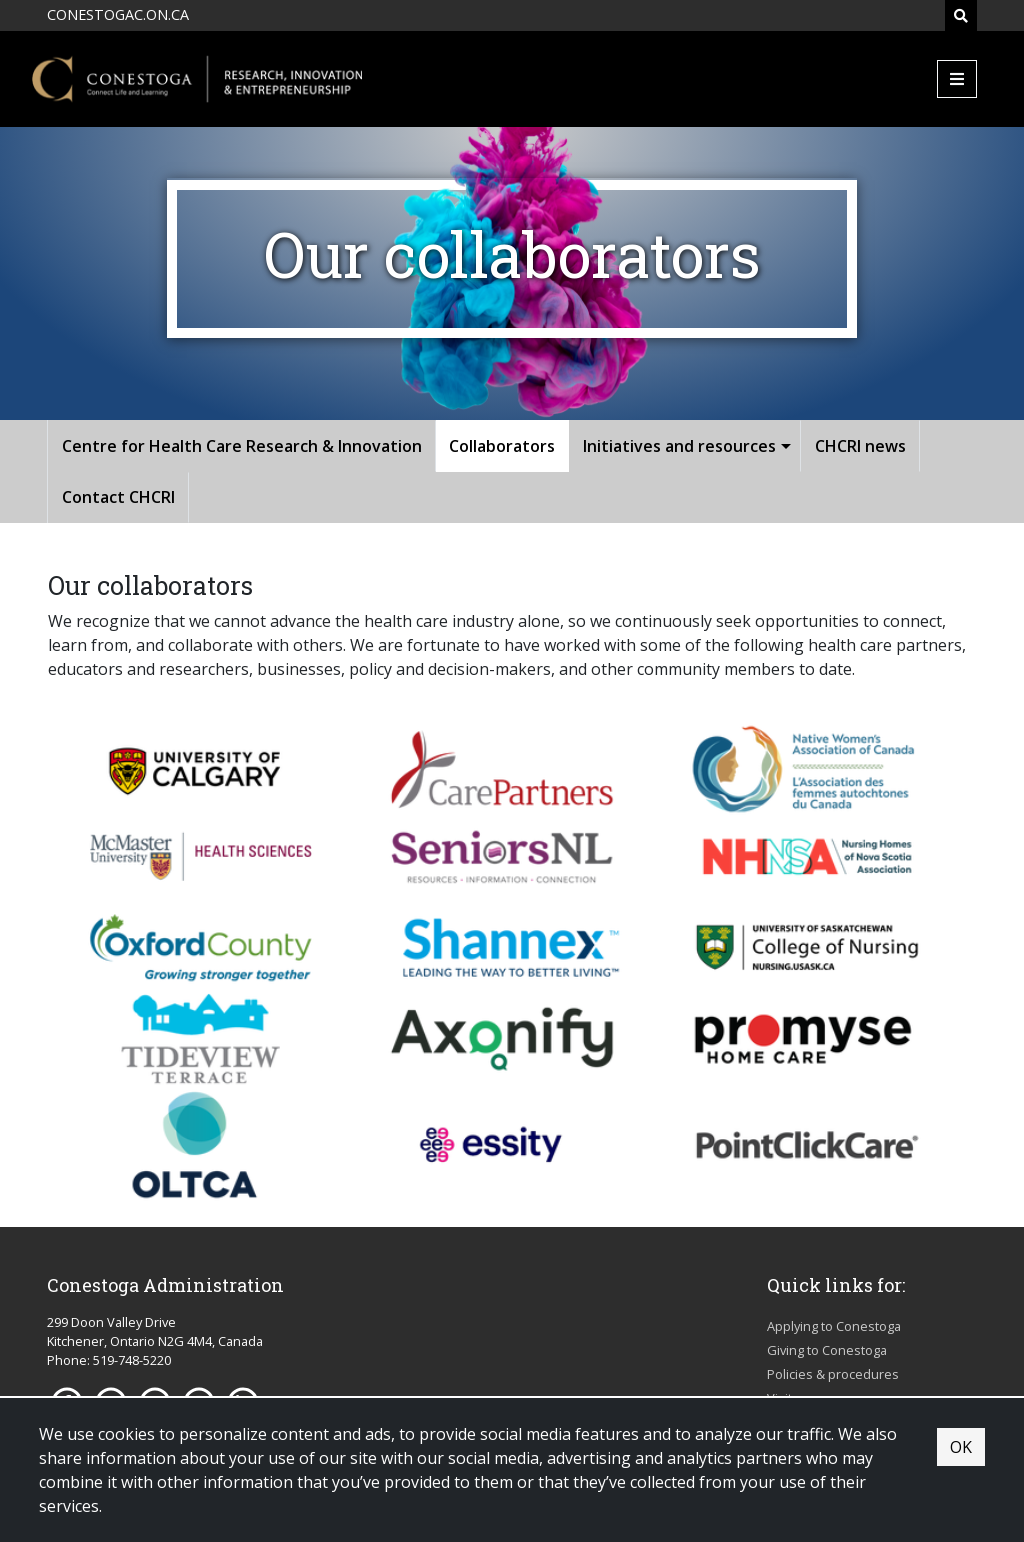 The height and width of the screenshot is (1542, 1024). What do you see at coordinates (834, 1326) in the screenshot?
I see `Applying to Conestoga` at bounding box center [834, 1326].